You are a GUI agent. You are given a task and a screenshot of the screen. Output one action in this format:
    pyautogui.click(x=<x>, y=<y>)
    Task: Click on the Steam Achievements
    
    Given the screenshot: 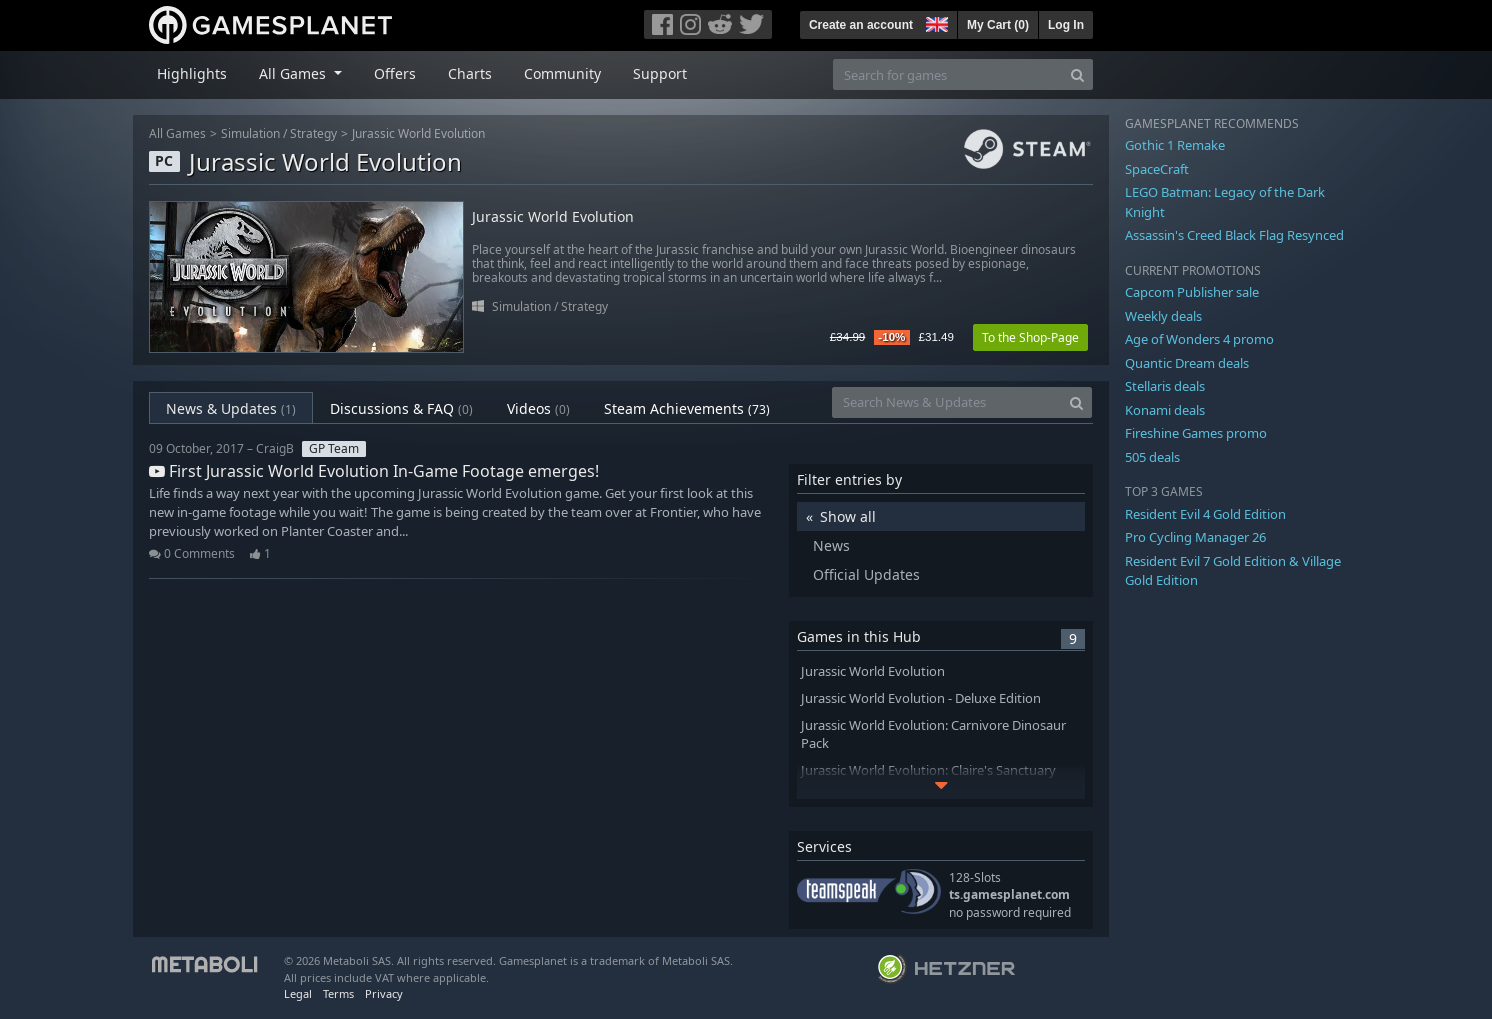 What is the action you would take?
    pyautogui.click(x=687, y=408)
    